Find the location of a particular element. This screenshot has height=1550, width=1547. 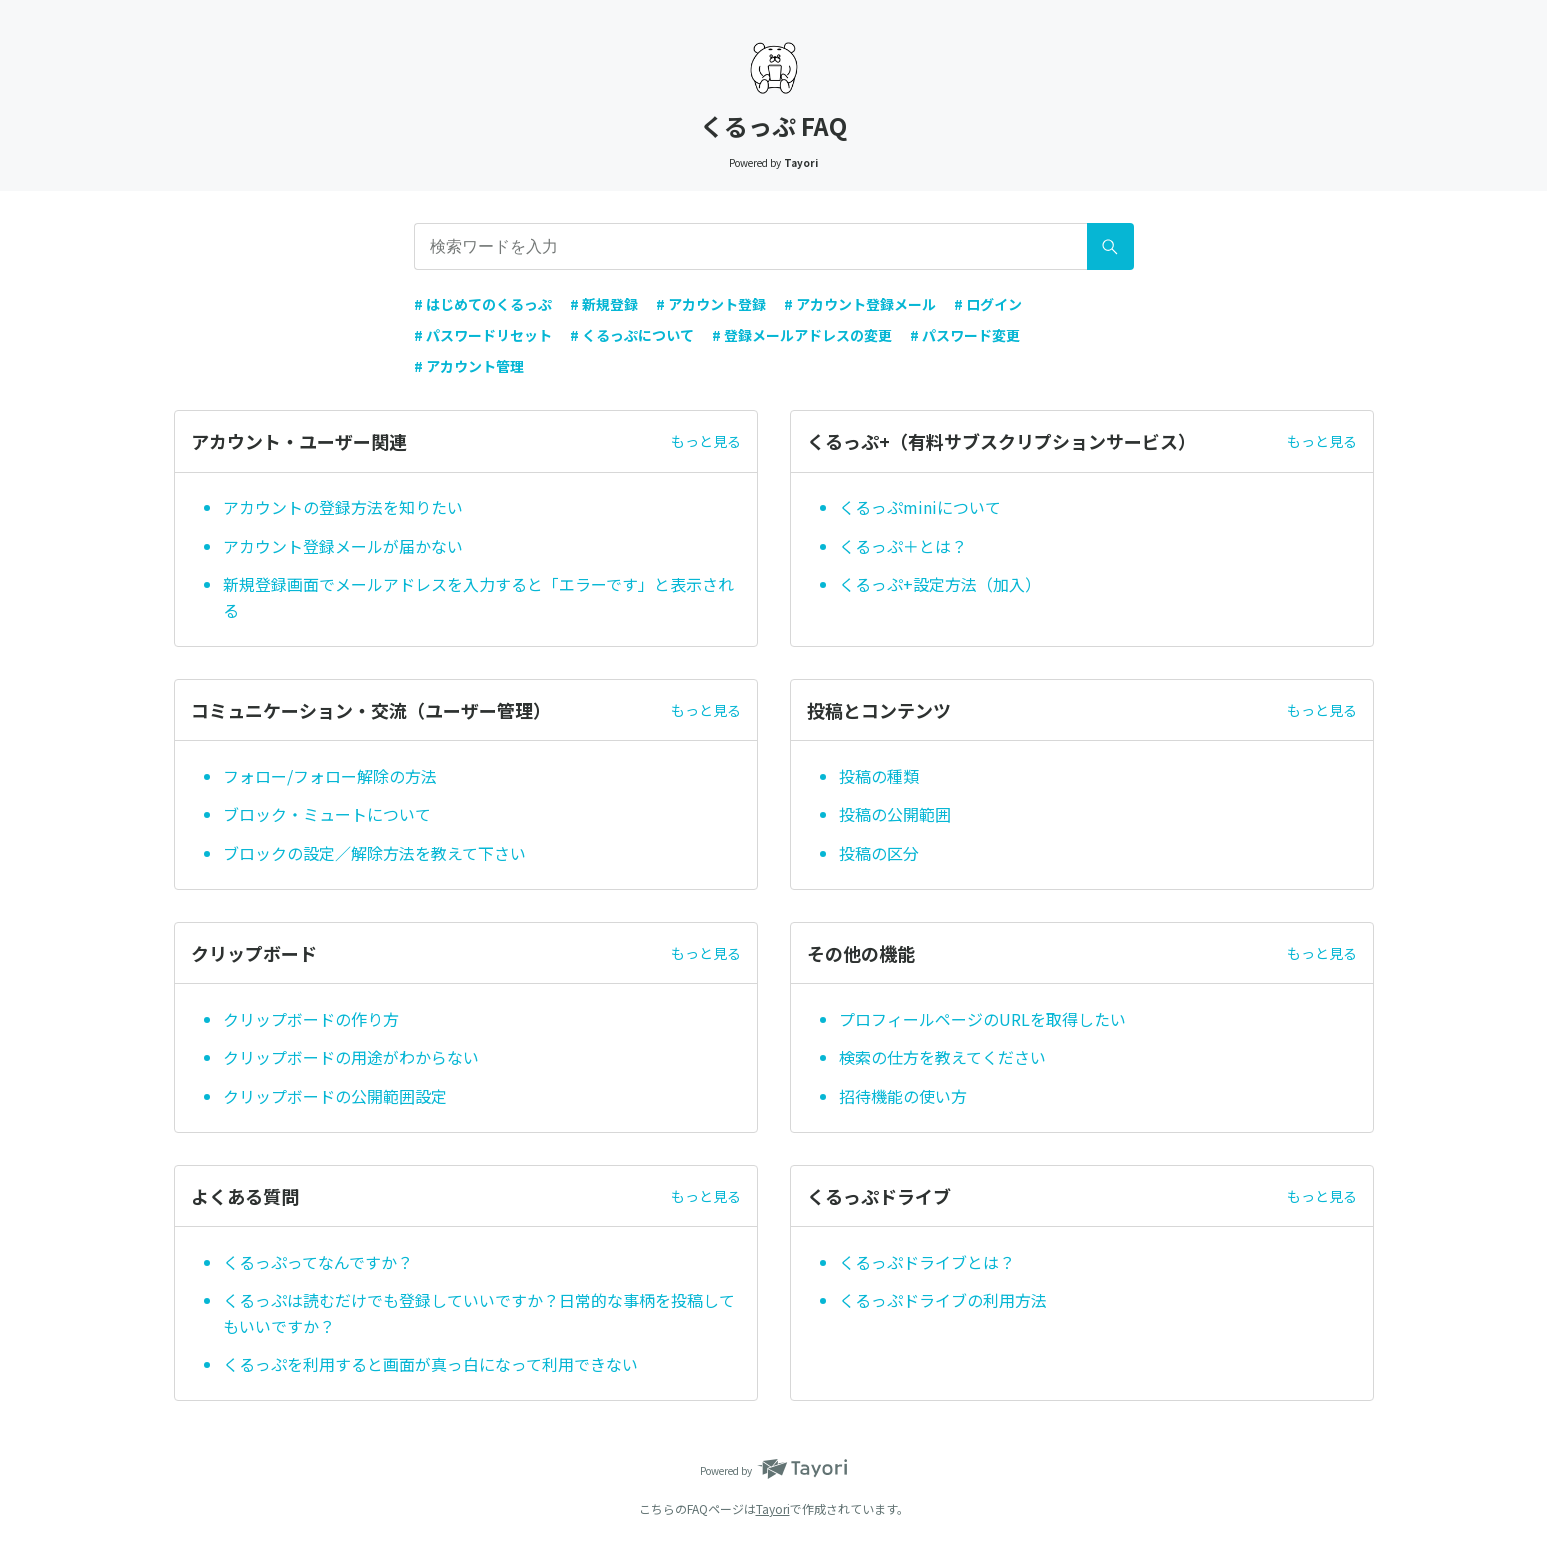

# アカウント登録メール is located at coordinates (860, 304).